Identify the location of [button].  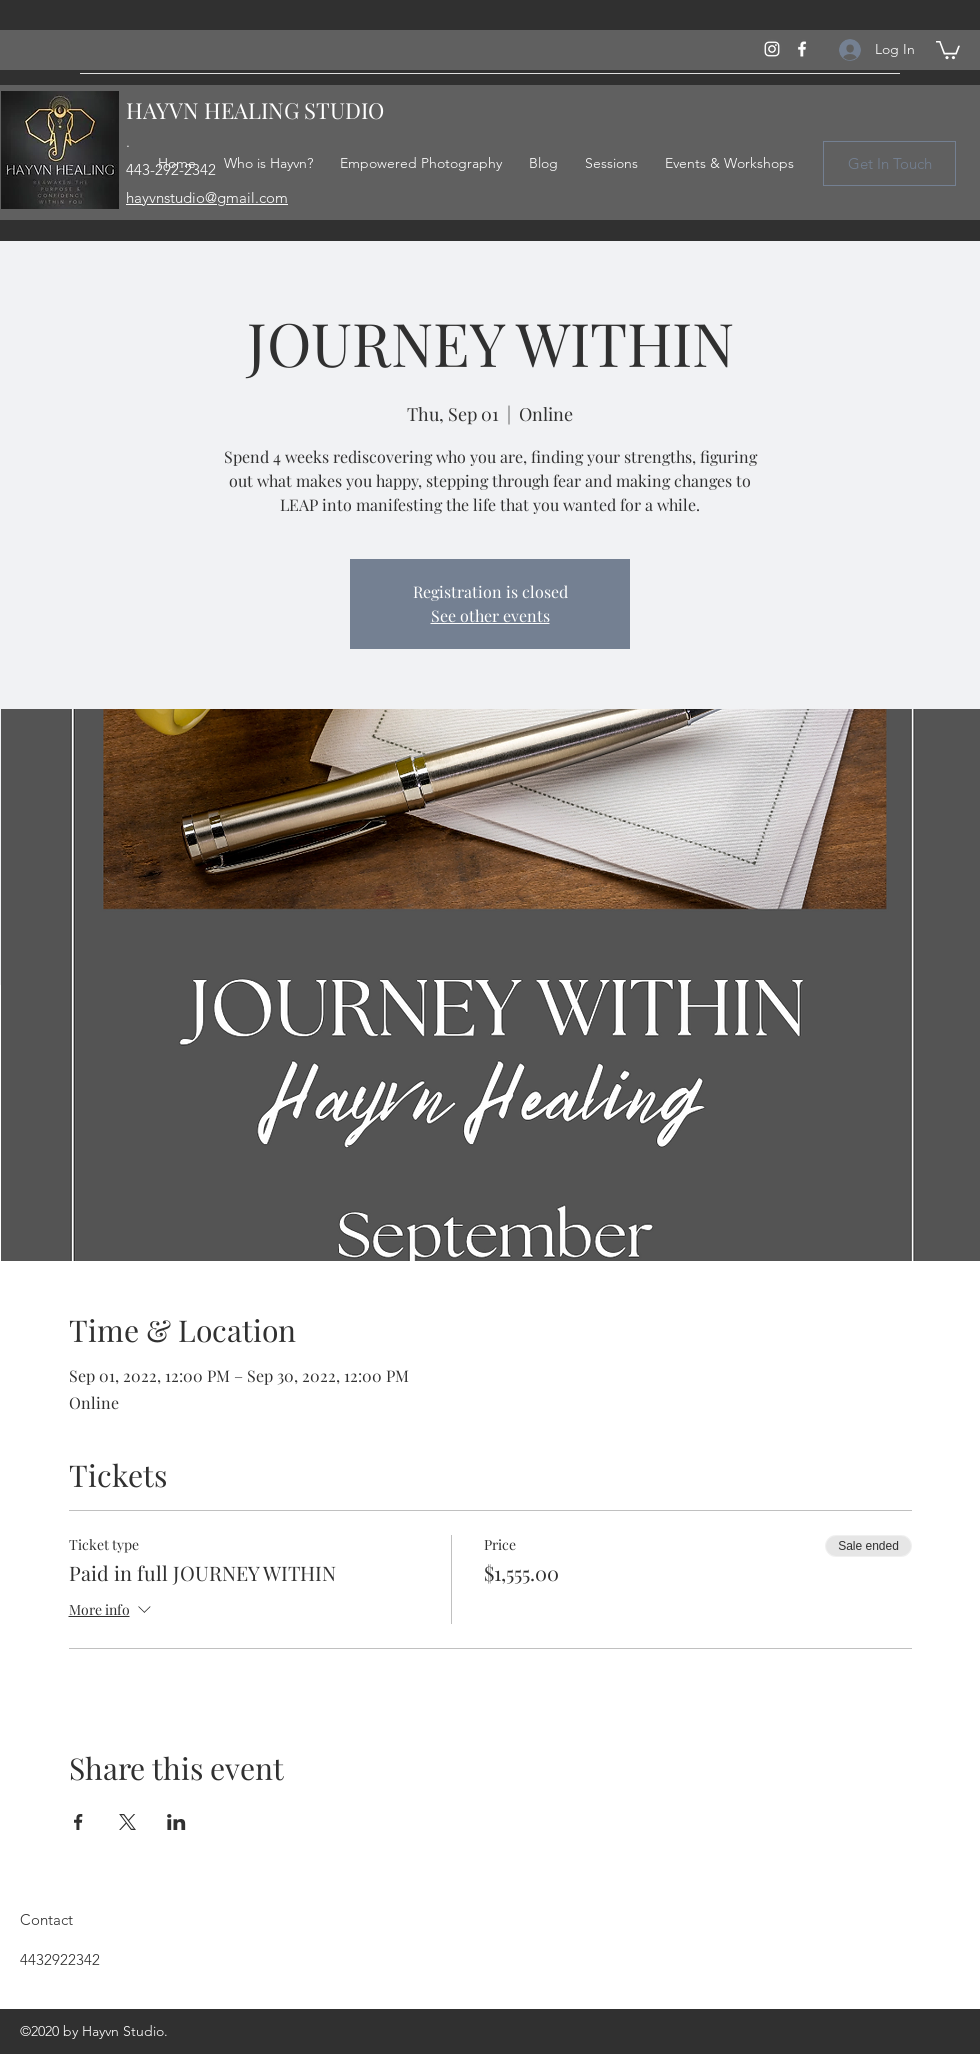
(948, 49).